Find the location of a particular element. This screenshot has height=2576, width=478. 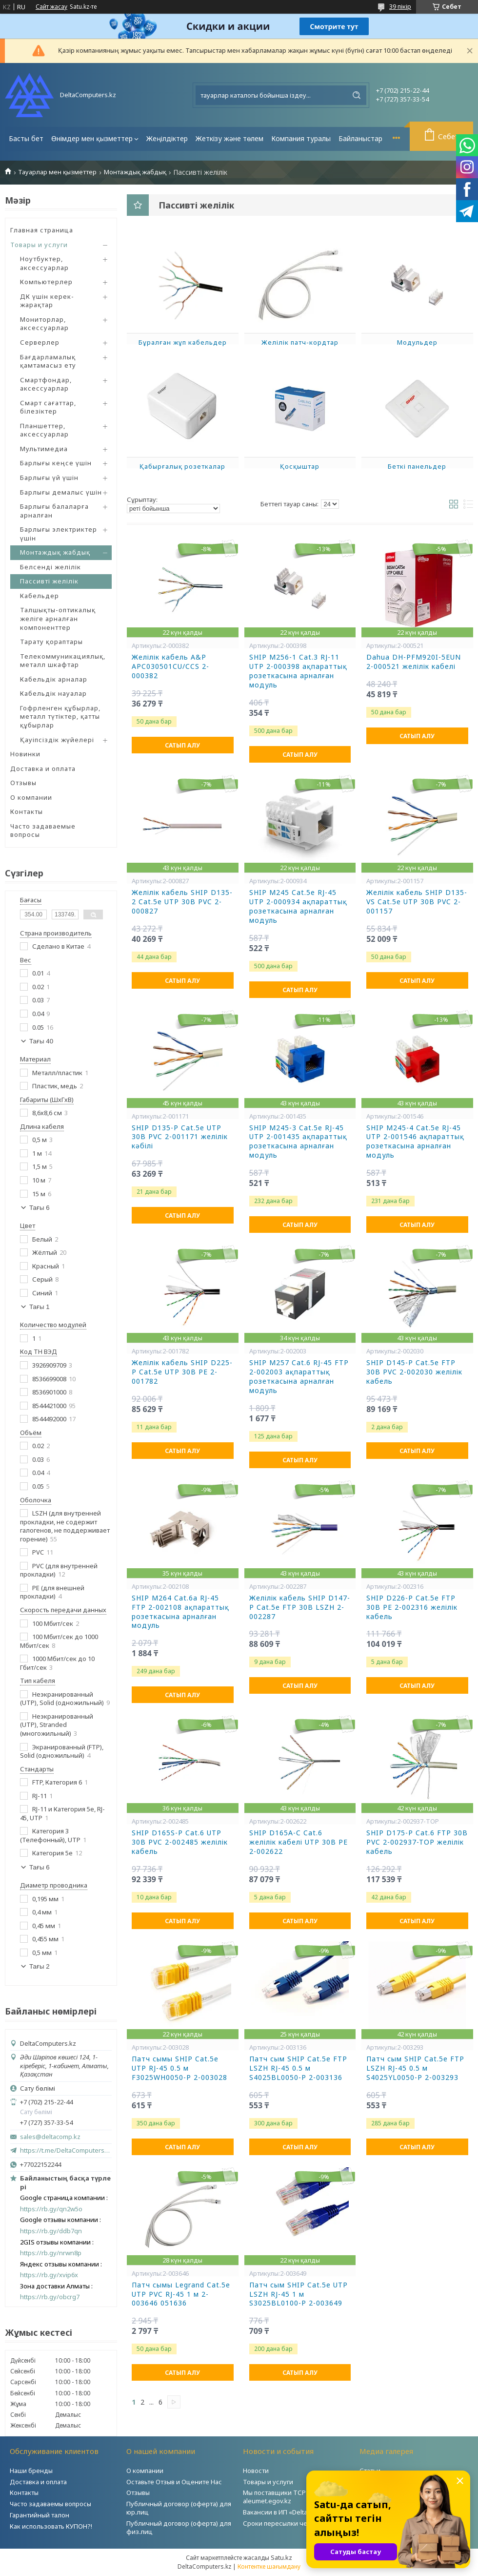

Қабырғалық розеткалар is located at coordinates (182, 466).